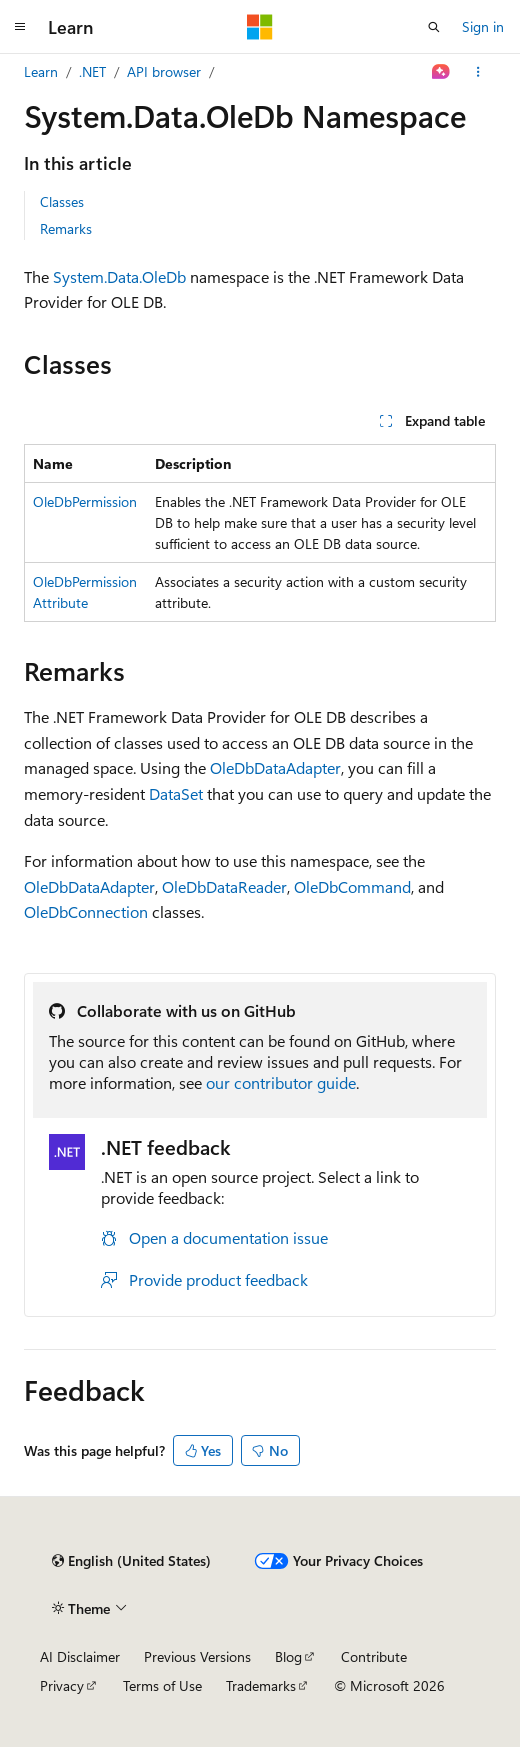  What do you see at coordinates (20, 27) in the screenshot?
I see `[Global navigation]` at bounding box center [20, 27].